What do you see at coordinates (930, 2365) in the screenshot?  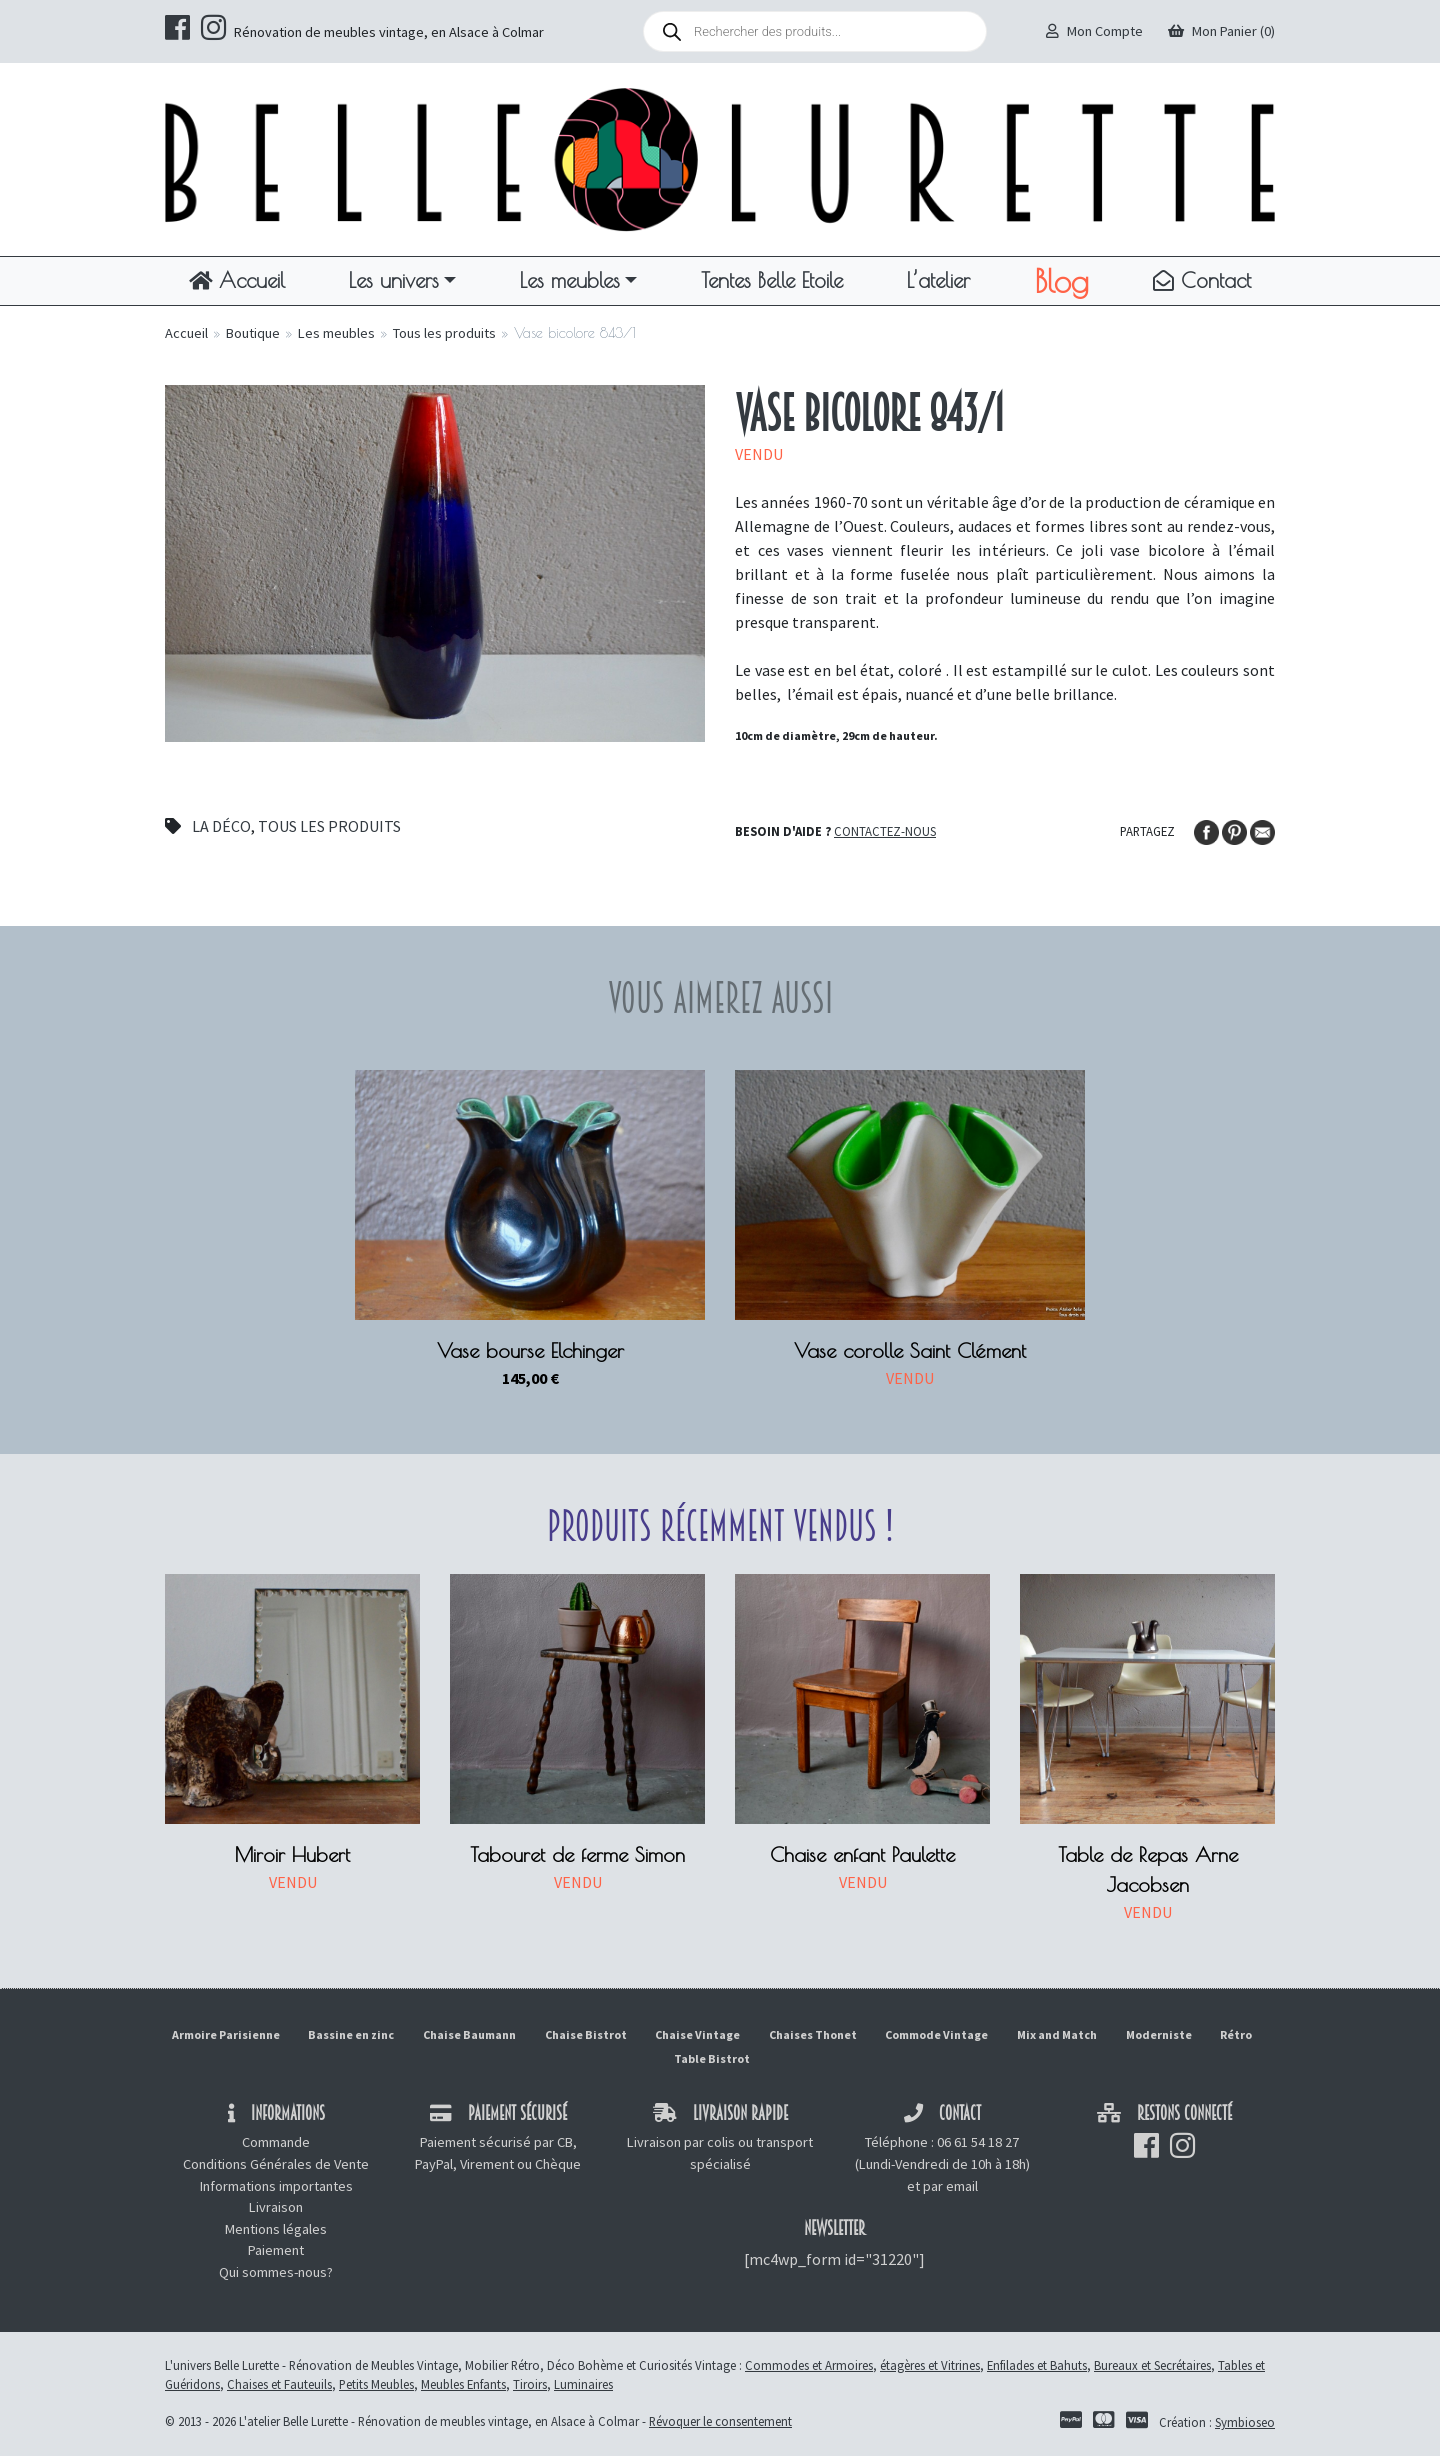 I see `étagères et Vitrines` at bounding box center [930, 2365].